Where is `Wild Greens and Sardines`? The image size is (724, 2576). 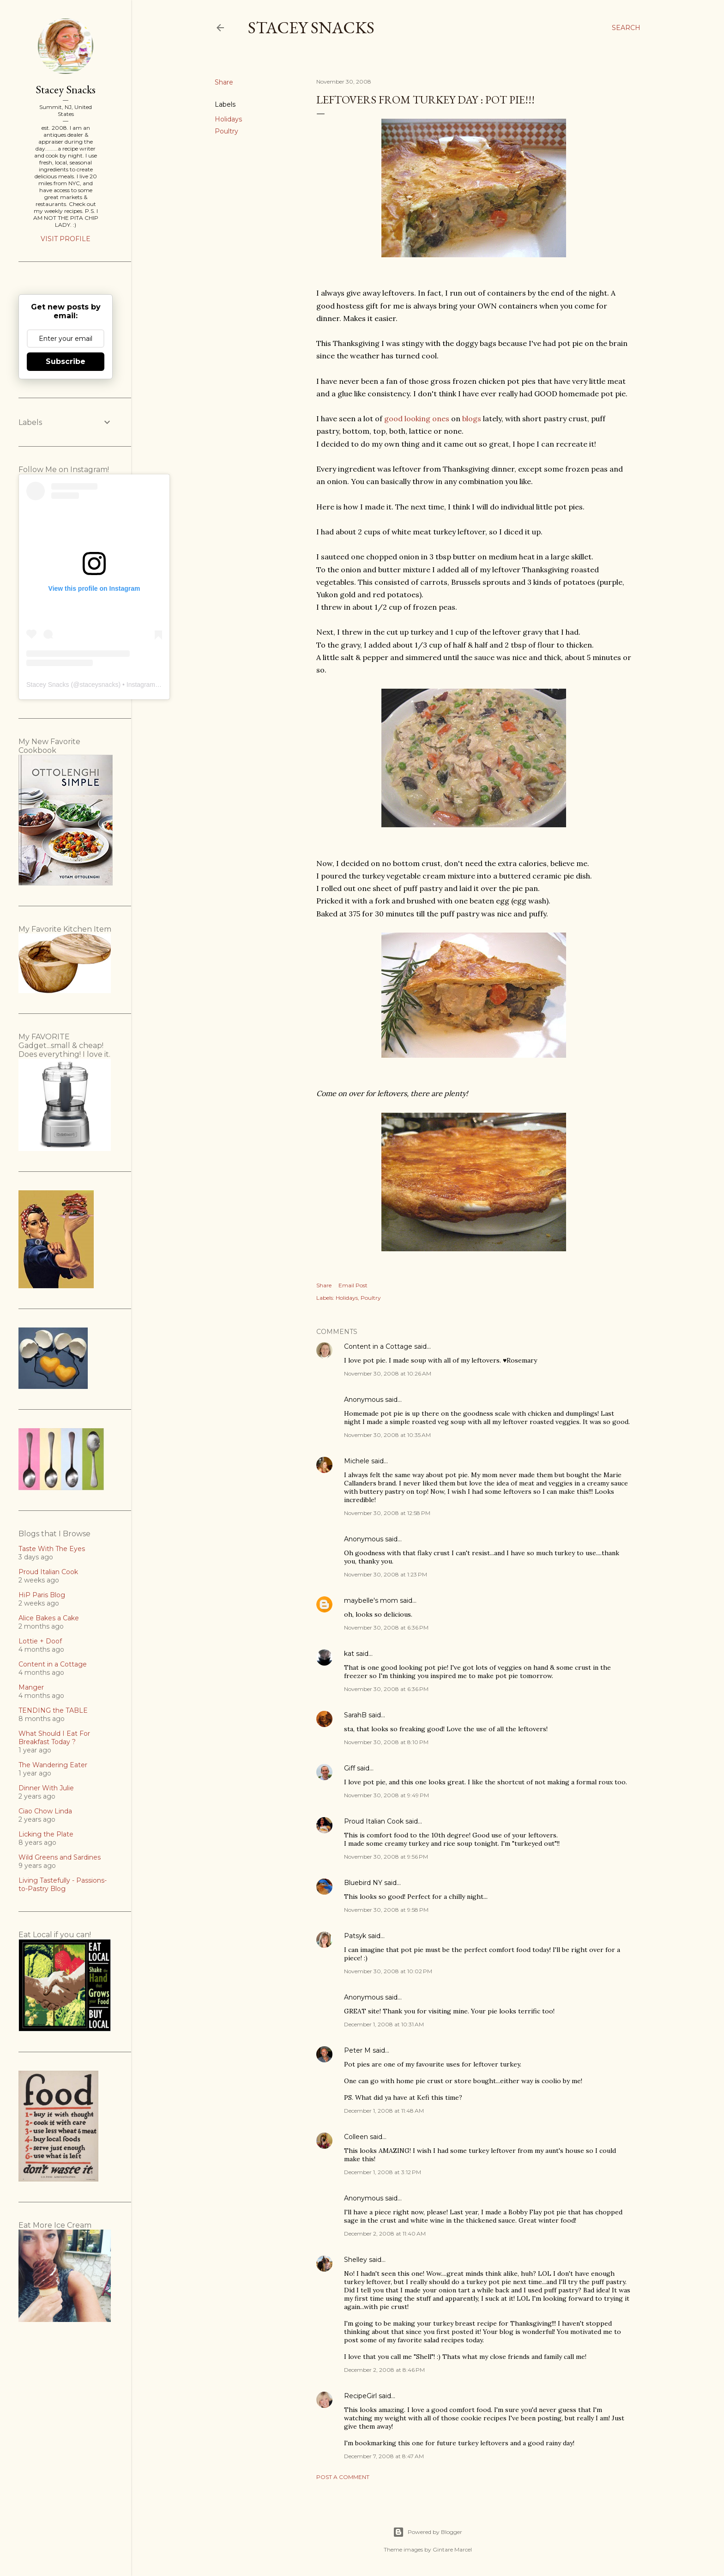
Wild Greens and Sardines is located at coordinates (59, 1857).